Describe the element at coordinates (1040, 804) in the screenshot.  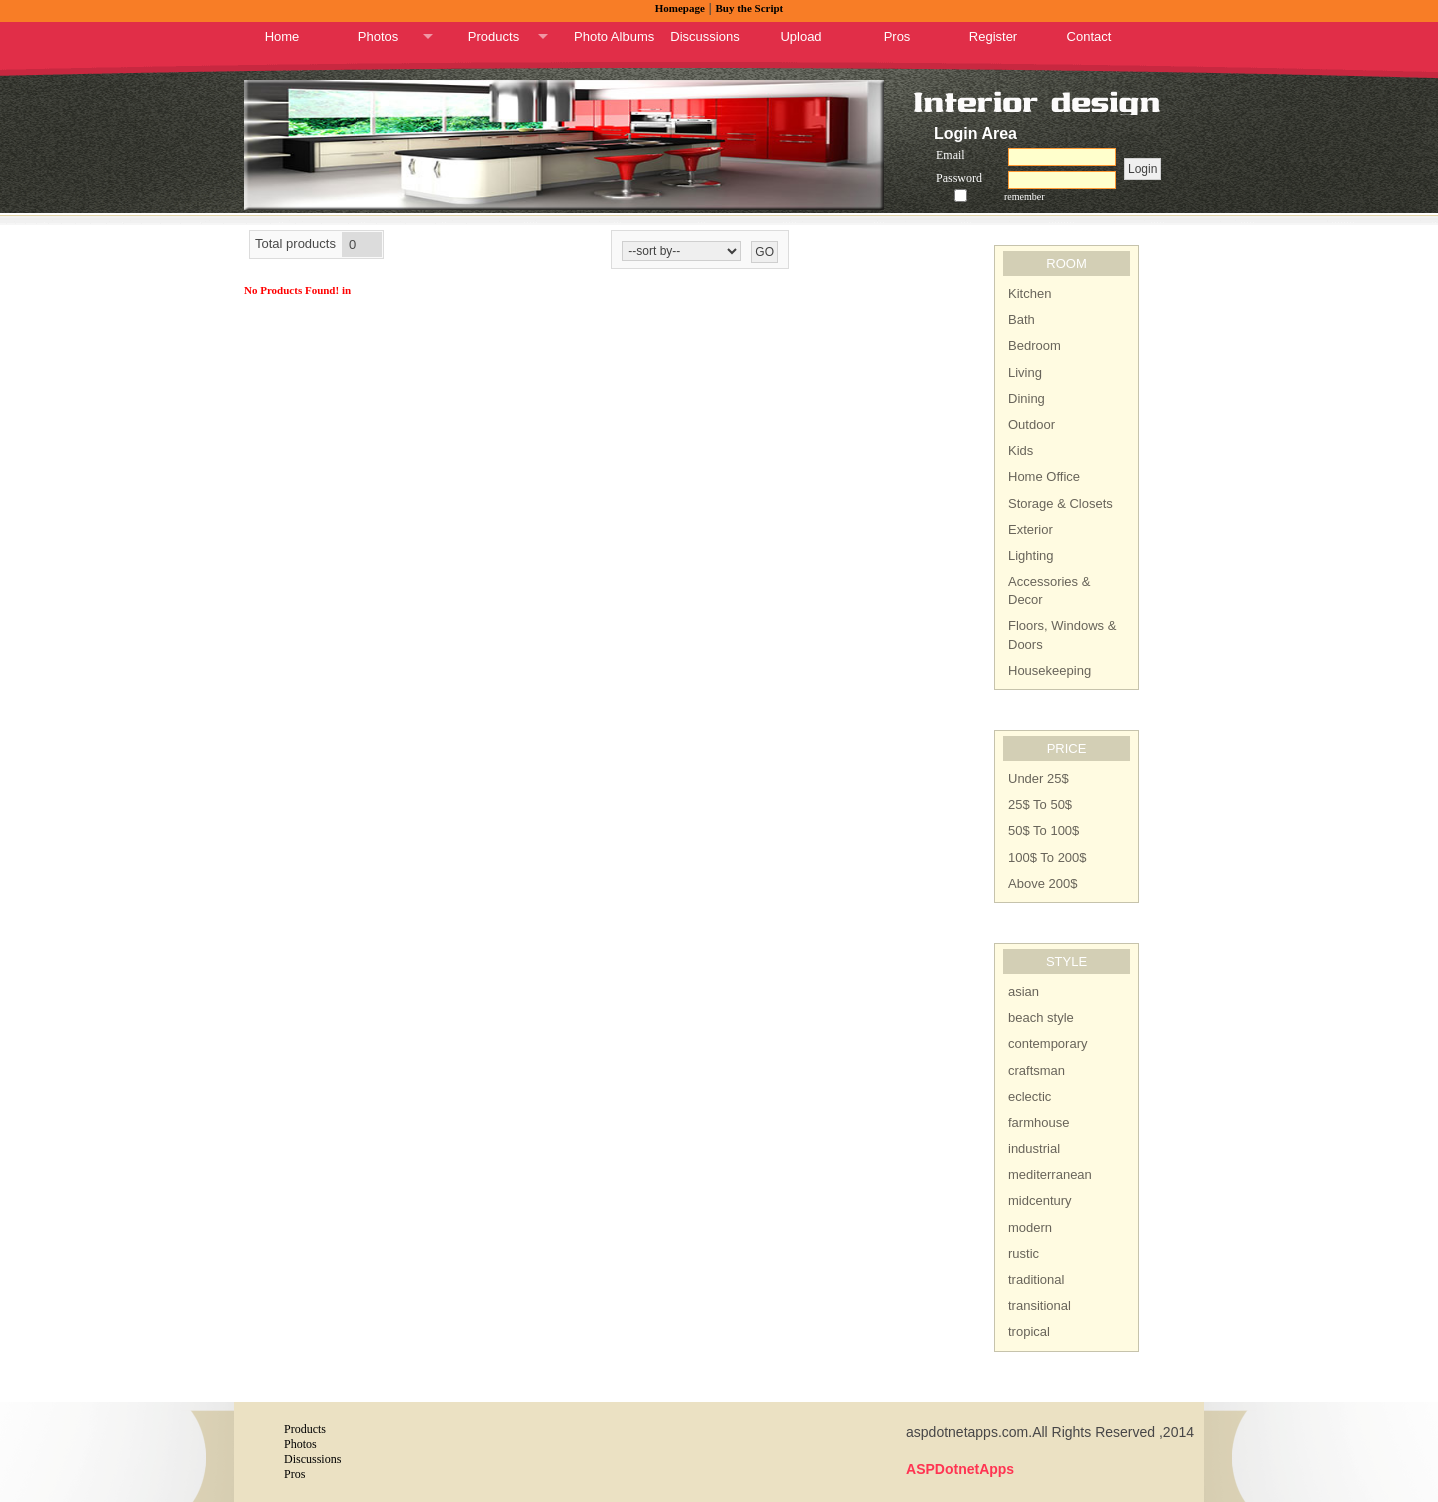
I see `25$ To 50$` at that location.